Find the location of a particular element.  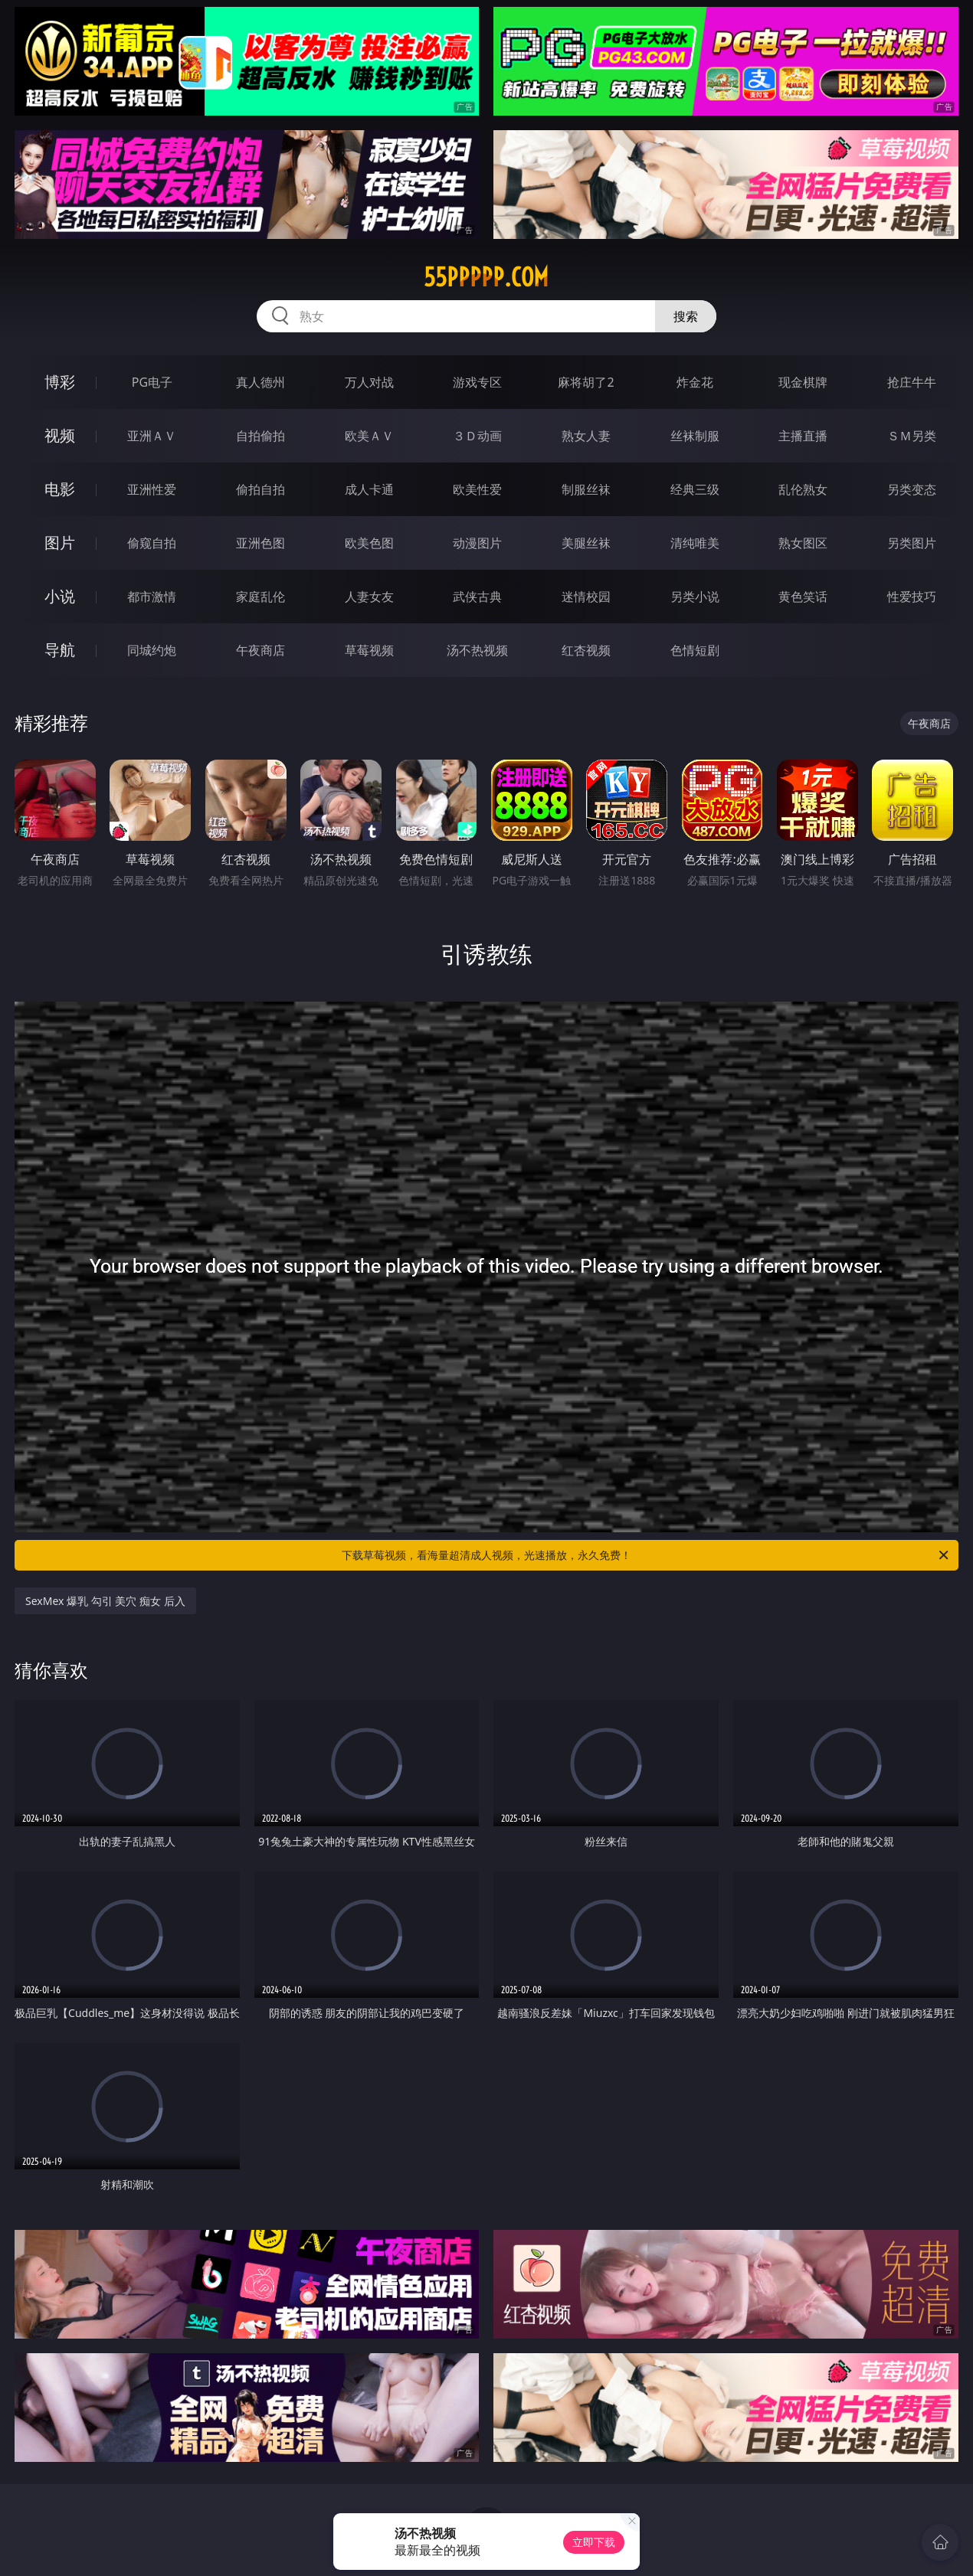

色情短剧 is located at coordinates (694, 650).